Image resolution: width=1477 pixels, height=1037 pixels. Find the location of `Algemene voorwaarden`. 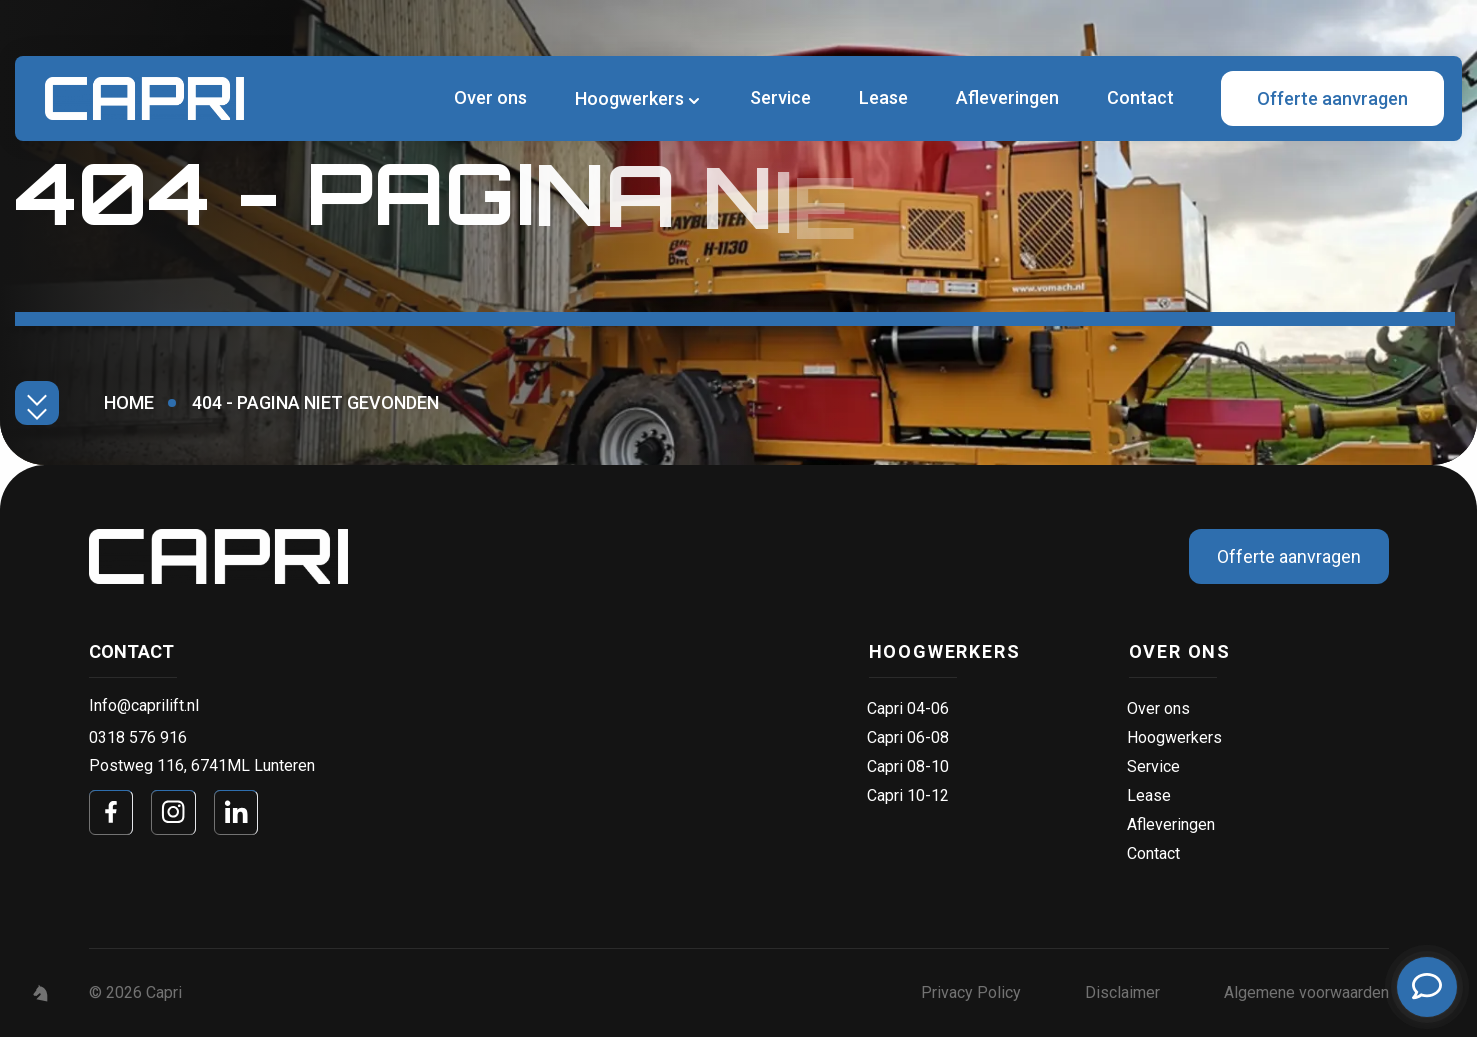

Algemene voorwaarden is located at coordinates (1306, 992).